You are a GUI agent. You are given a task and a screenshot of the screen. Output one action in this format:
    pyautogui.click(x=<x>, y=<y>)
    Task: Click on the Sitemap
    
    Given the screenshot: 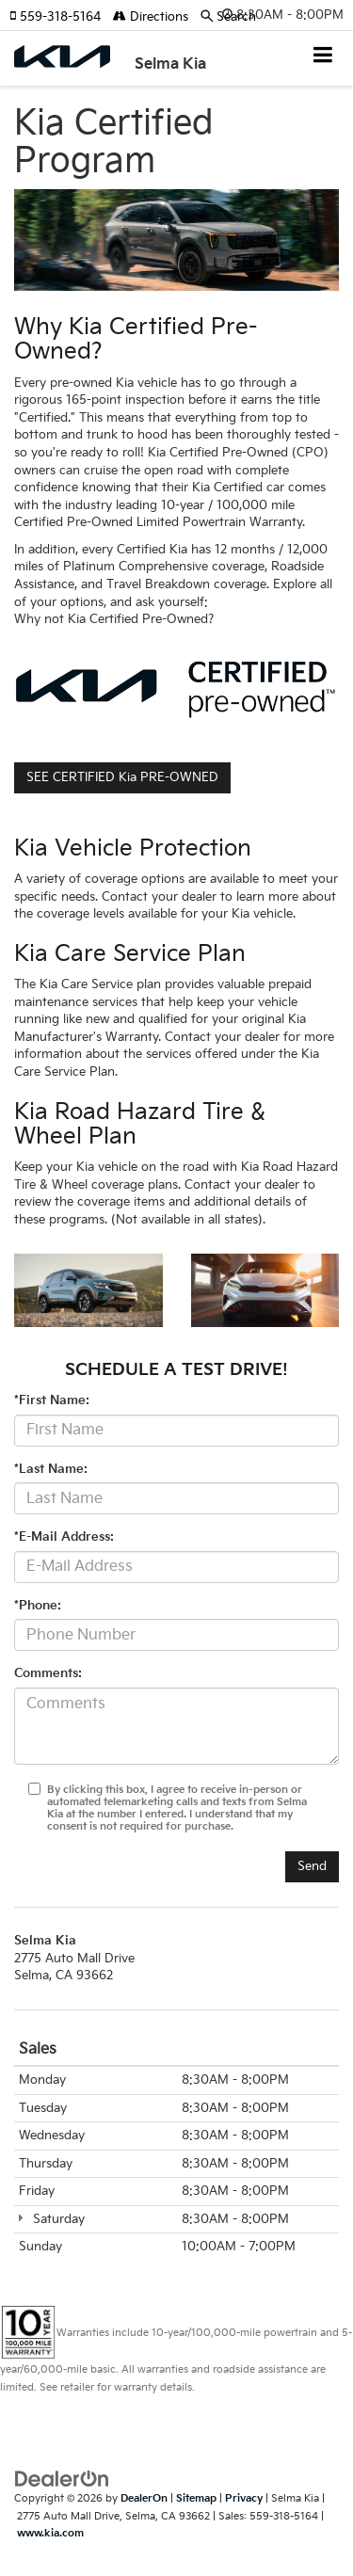 What is the action you would take?
    pyautogui.click(x=196, y=2498)
    